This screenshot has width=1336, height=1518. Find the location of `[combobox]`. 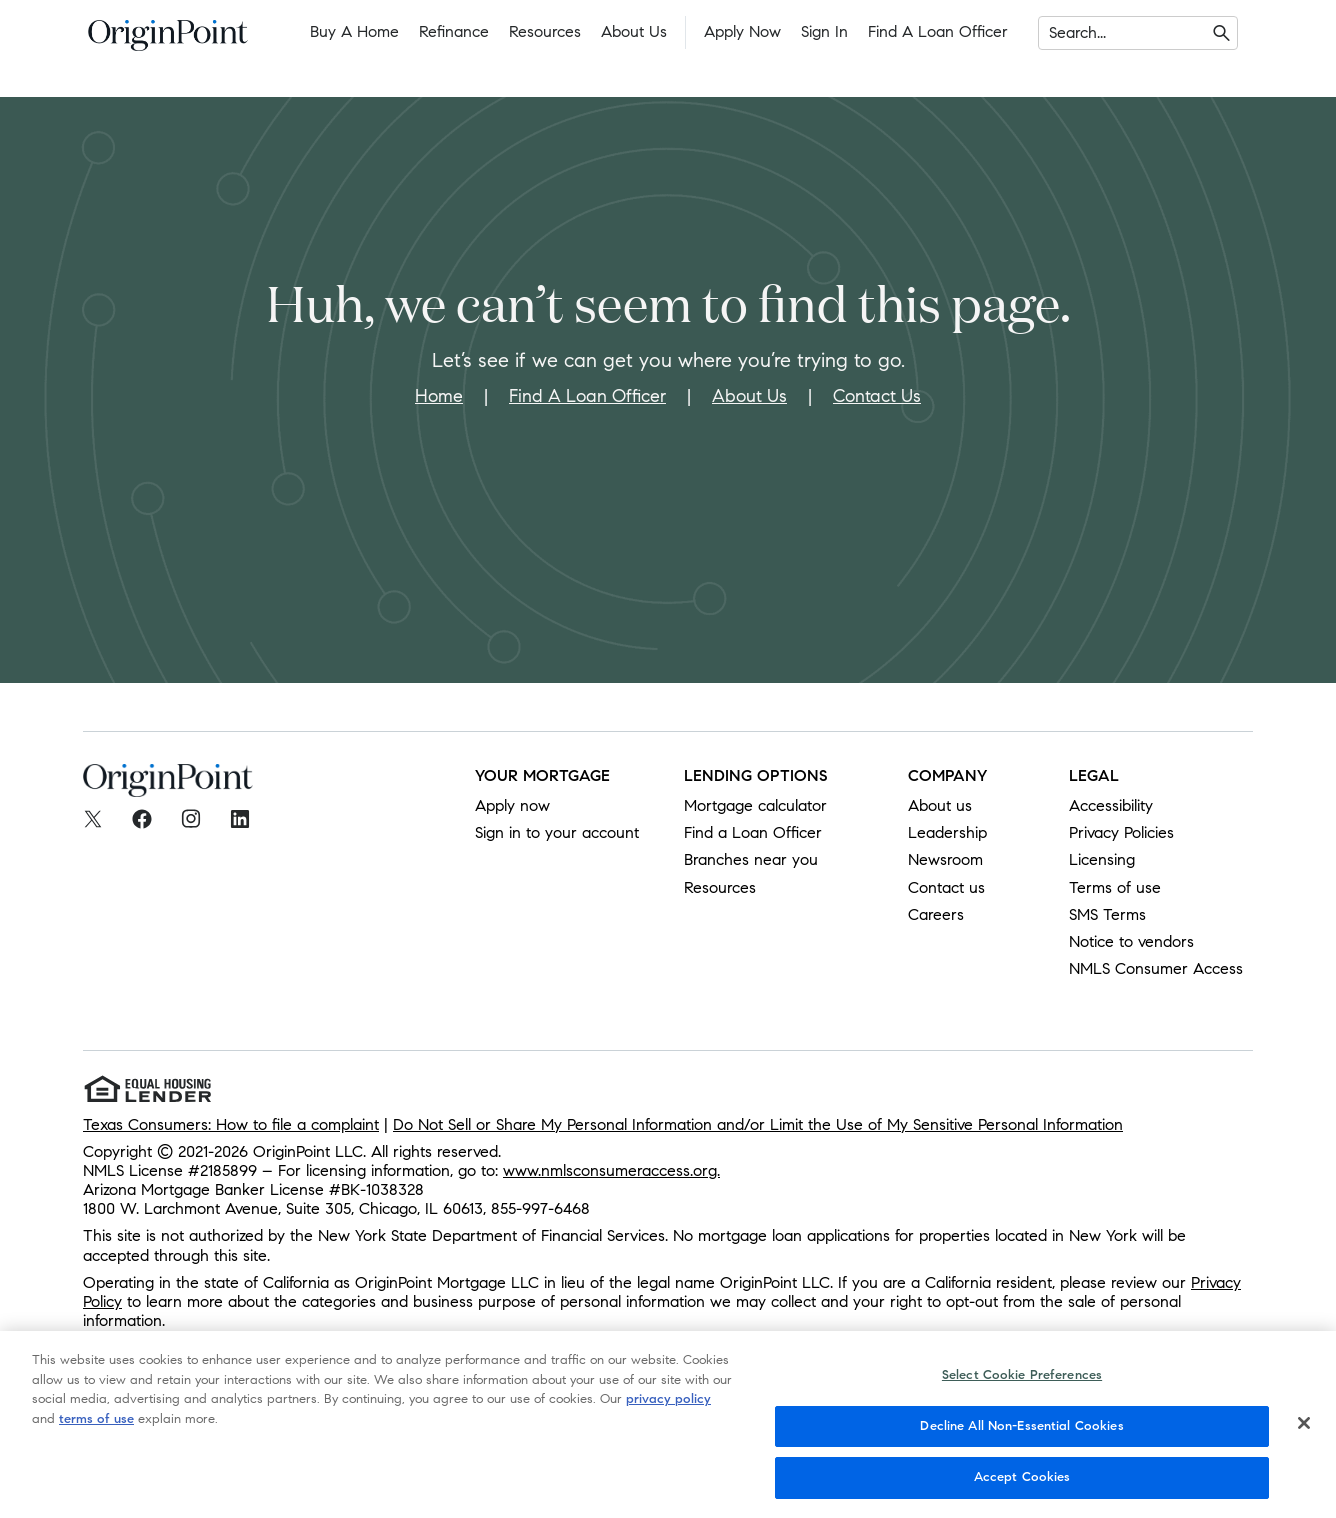

[combobox] is located at coordinates (1051, 33).